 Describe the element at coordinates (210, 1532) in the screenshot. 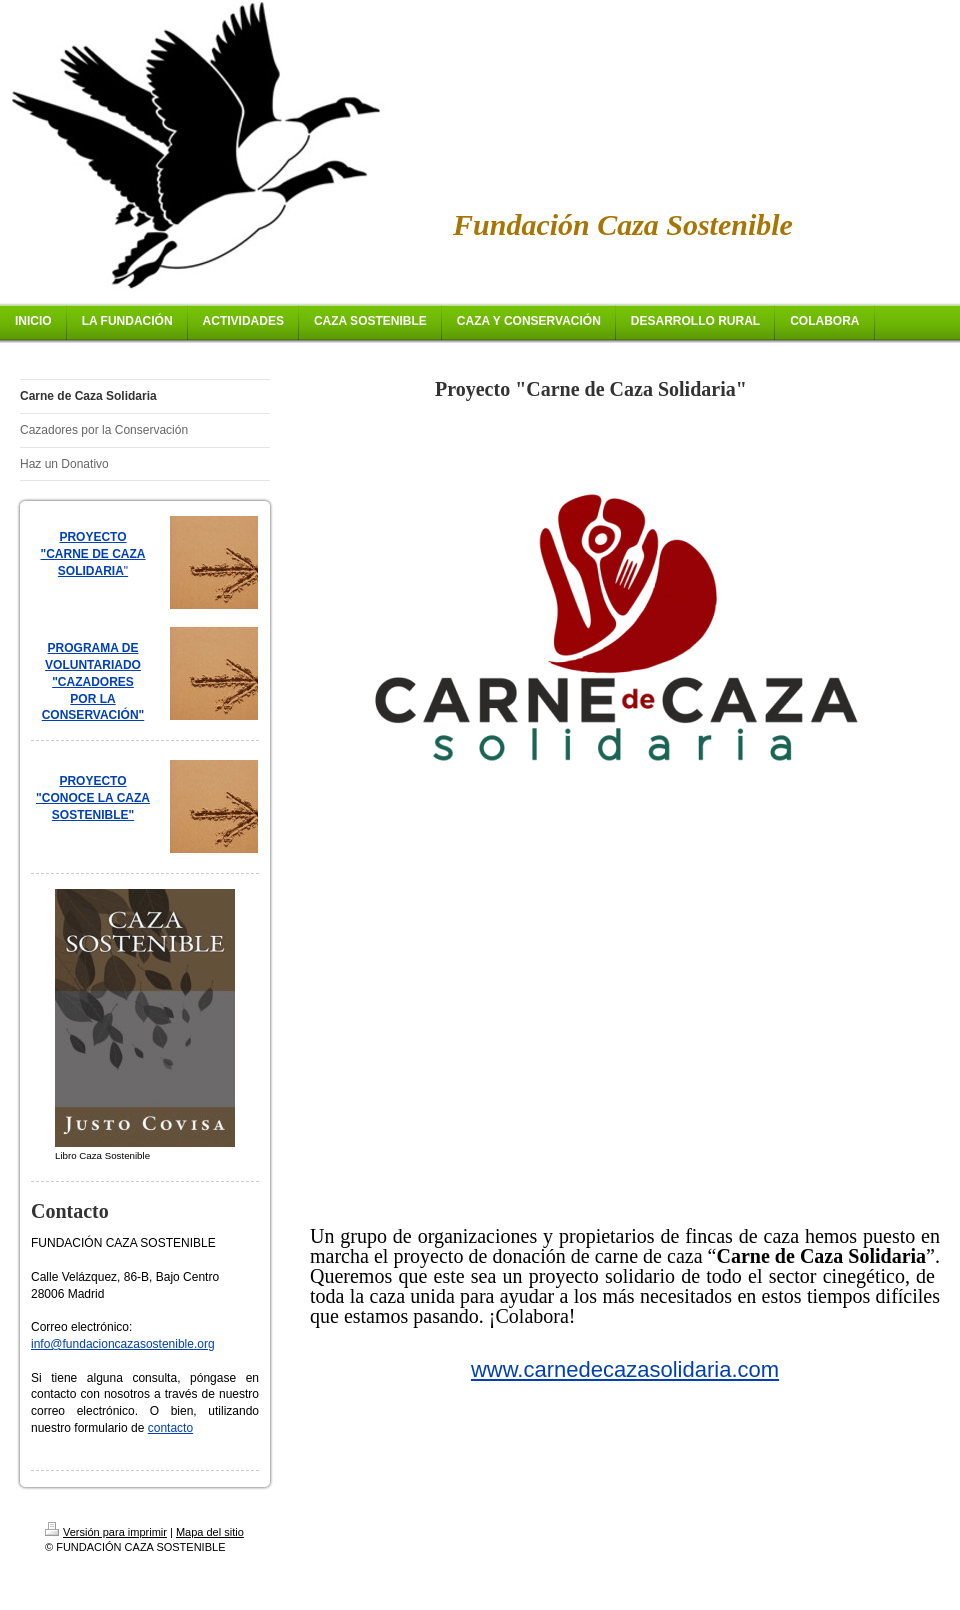

I see `Mapa del sitio` at that location.